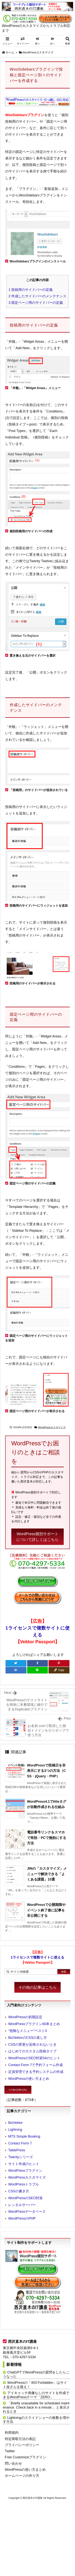 Image resolution: width=75 pixels, height=2576 pixels. What do you see at coordinates (13, 2463) in the screenshot?
I see `問い合わせ` at bounding box center [13, 2463].